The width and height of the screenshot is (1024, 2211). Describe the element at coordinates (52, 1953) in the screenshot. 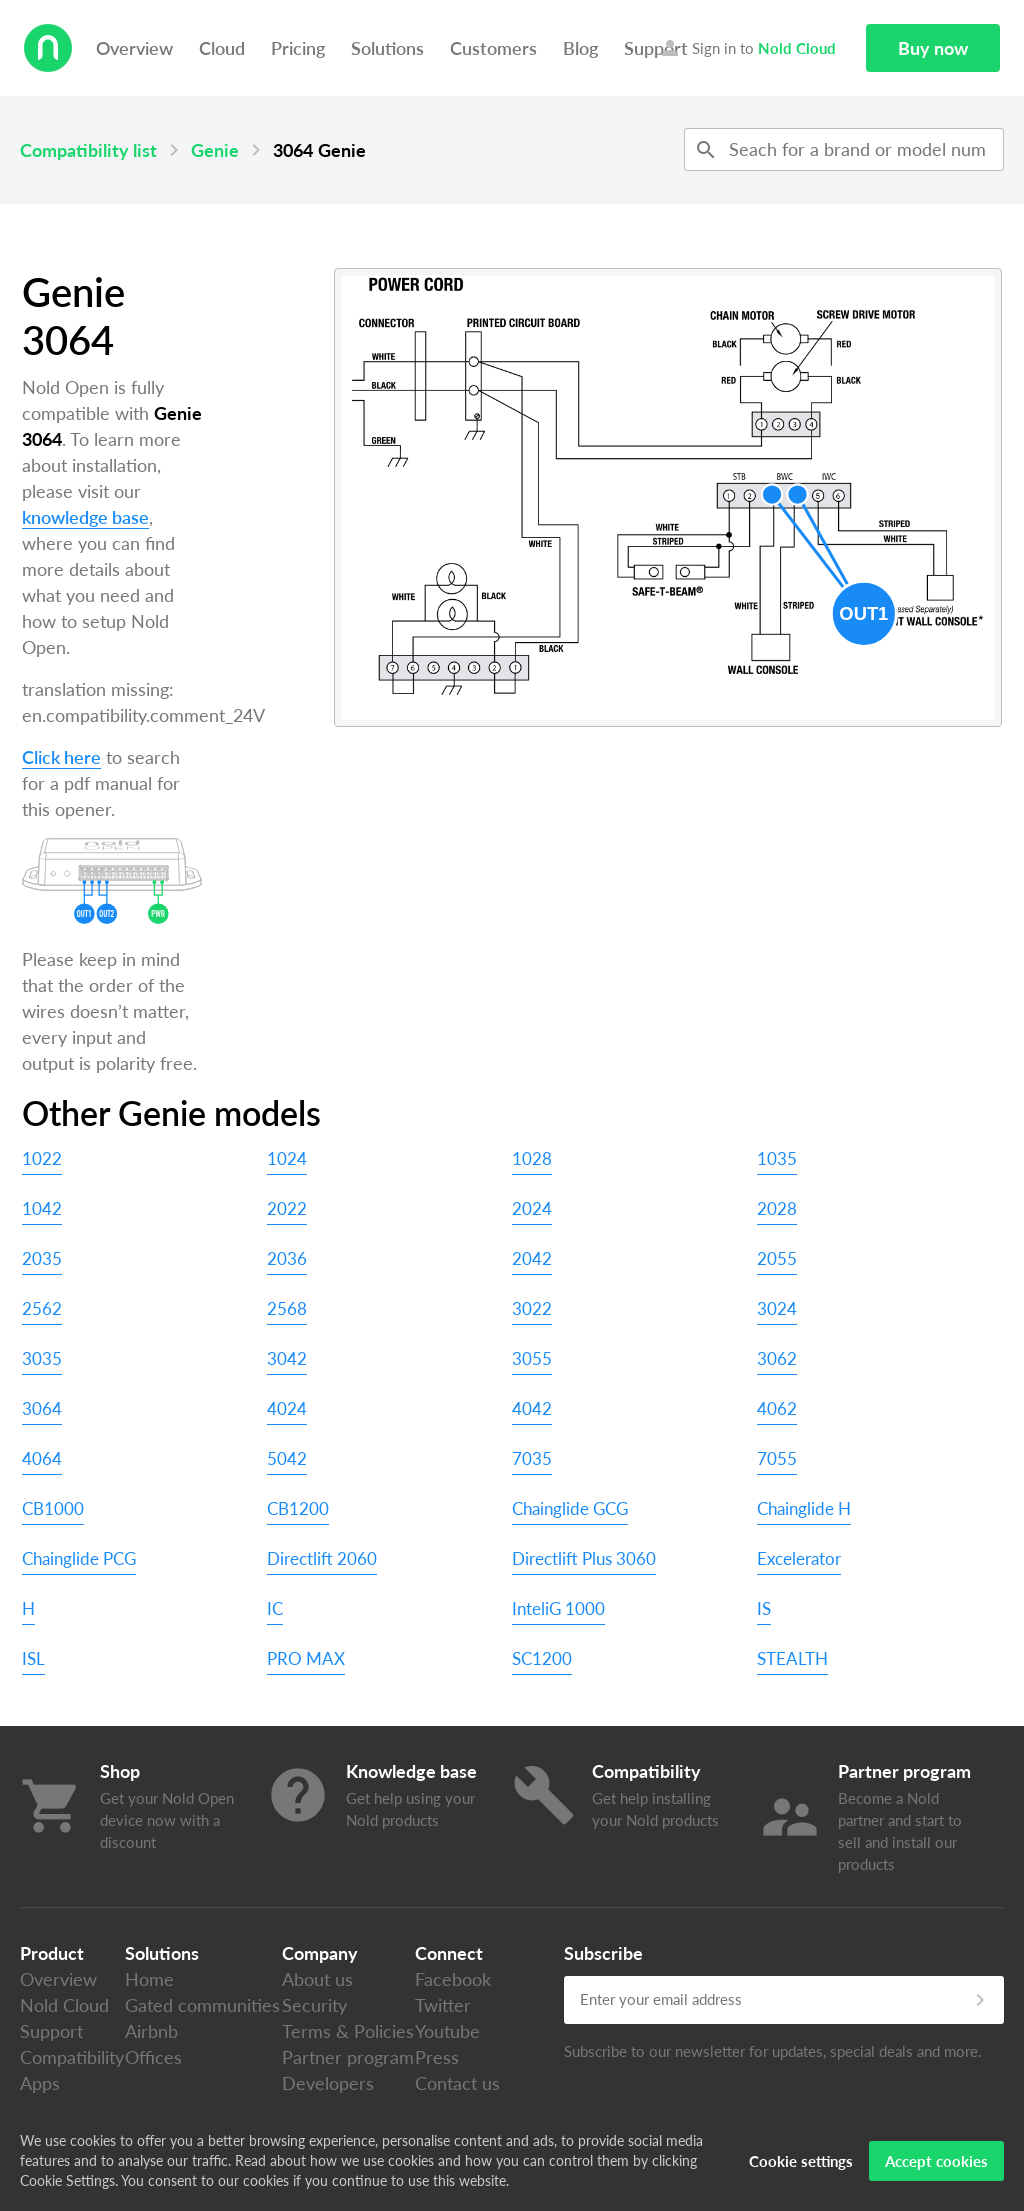

I see `Product` at that location.